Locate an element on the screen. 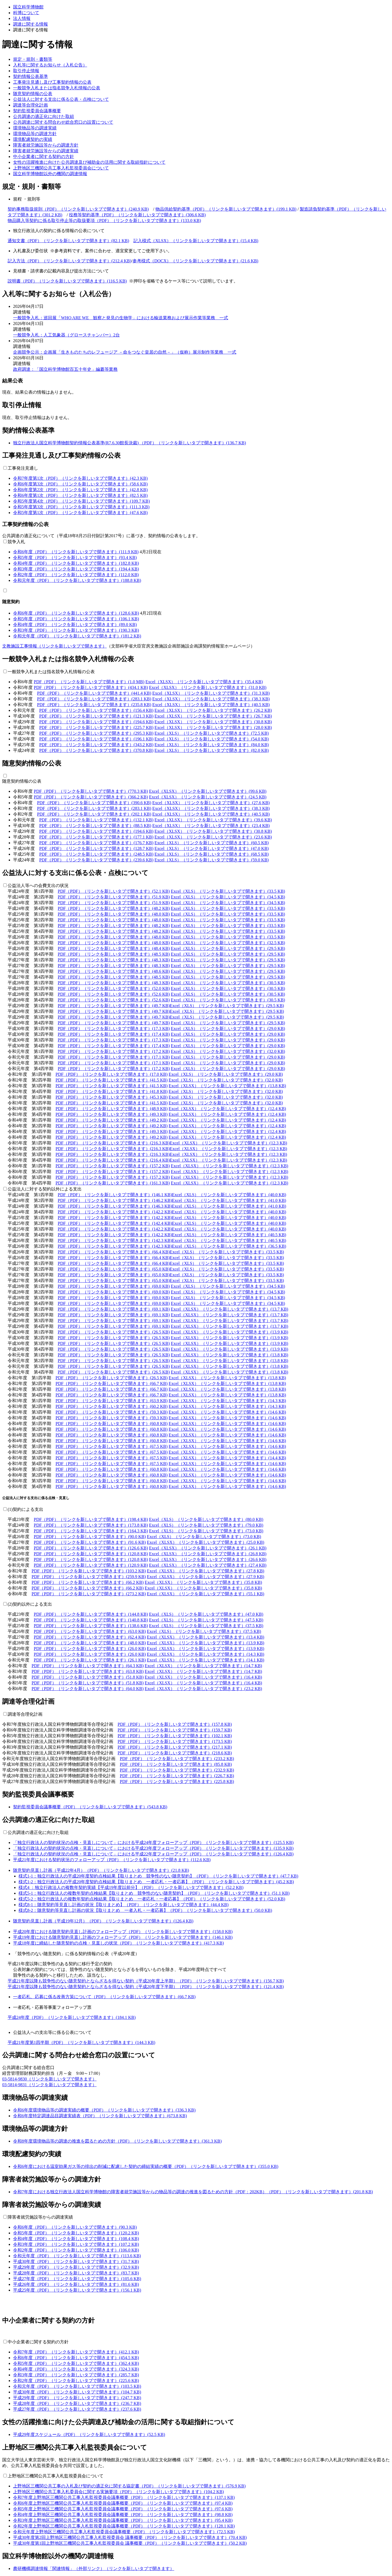 The width and height of the screenshot is (392, 2576). 記入様式 is located at coordinates (195, 240).